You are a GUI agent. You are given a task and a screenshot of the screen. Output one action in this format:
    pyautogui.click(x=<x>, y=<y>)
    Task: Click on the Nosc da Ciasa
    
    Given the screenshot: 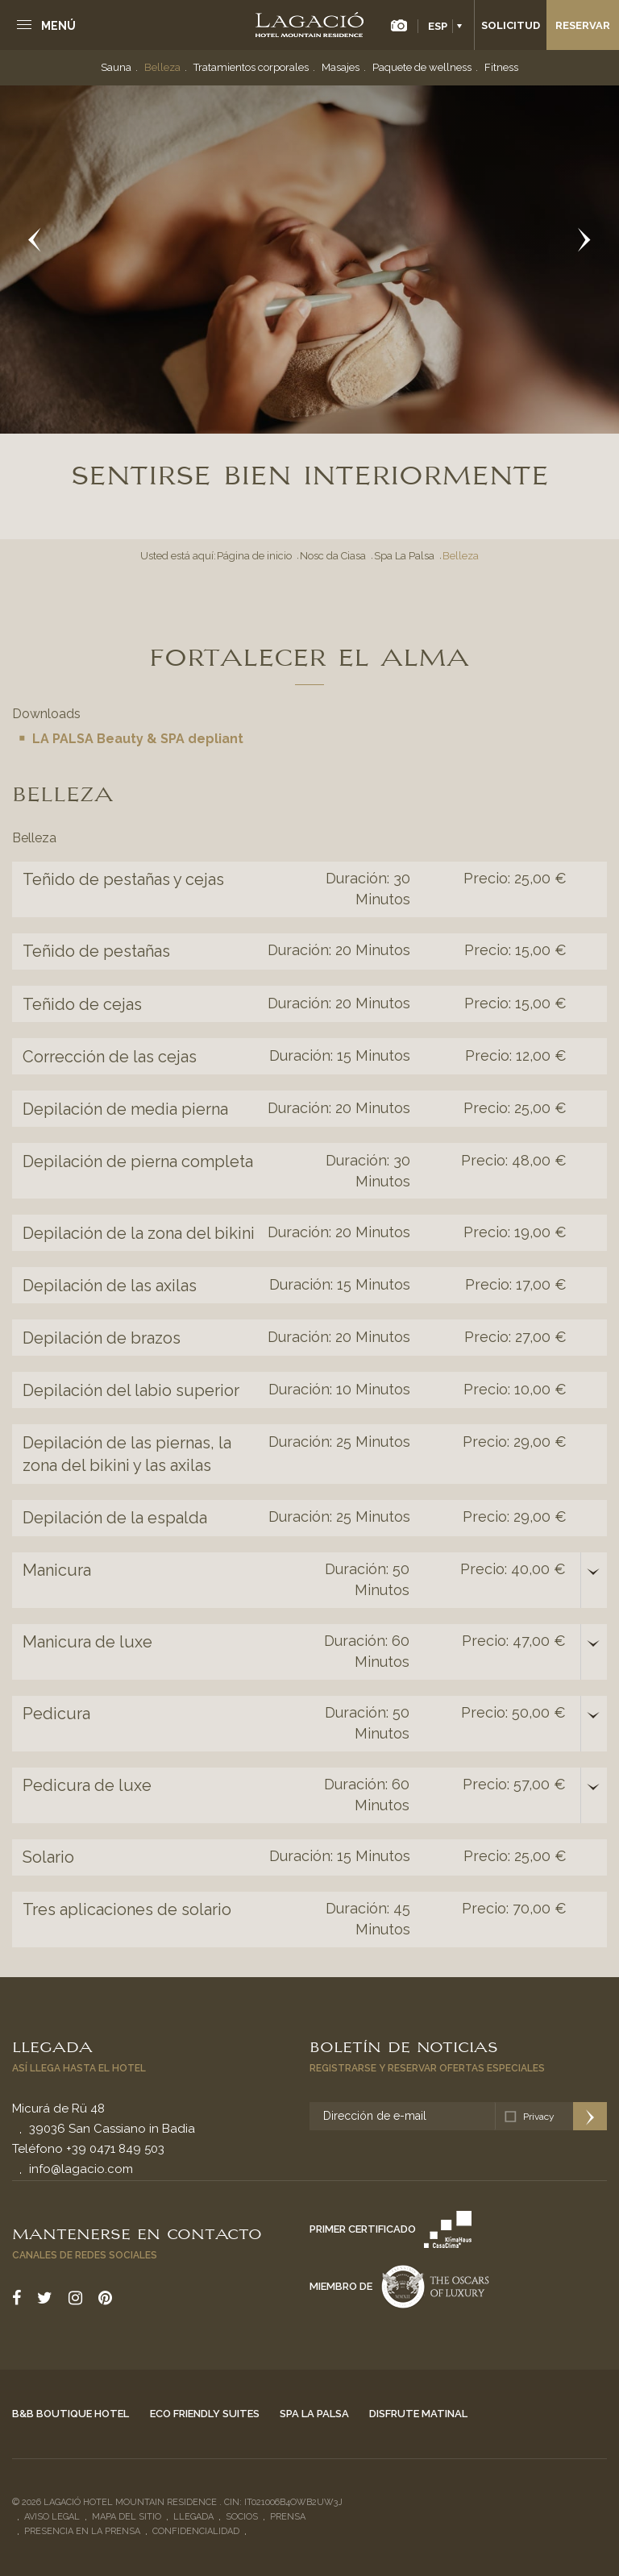 What is the action you would take?
    pyautogui.click(x=333, y=556)
    